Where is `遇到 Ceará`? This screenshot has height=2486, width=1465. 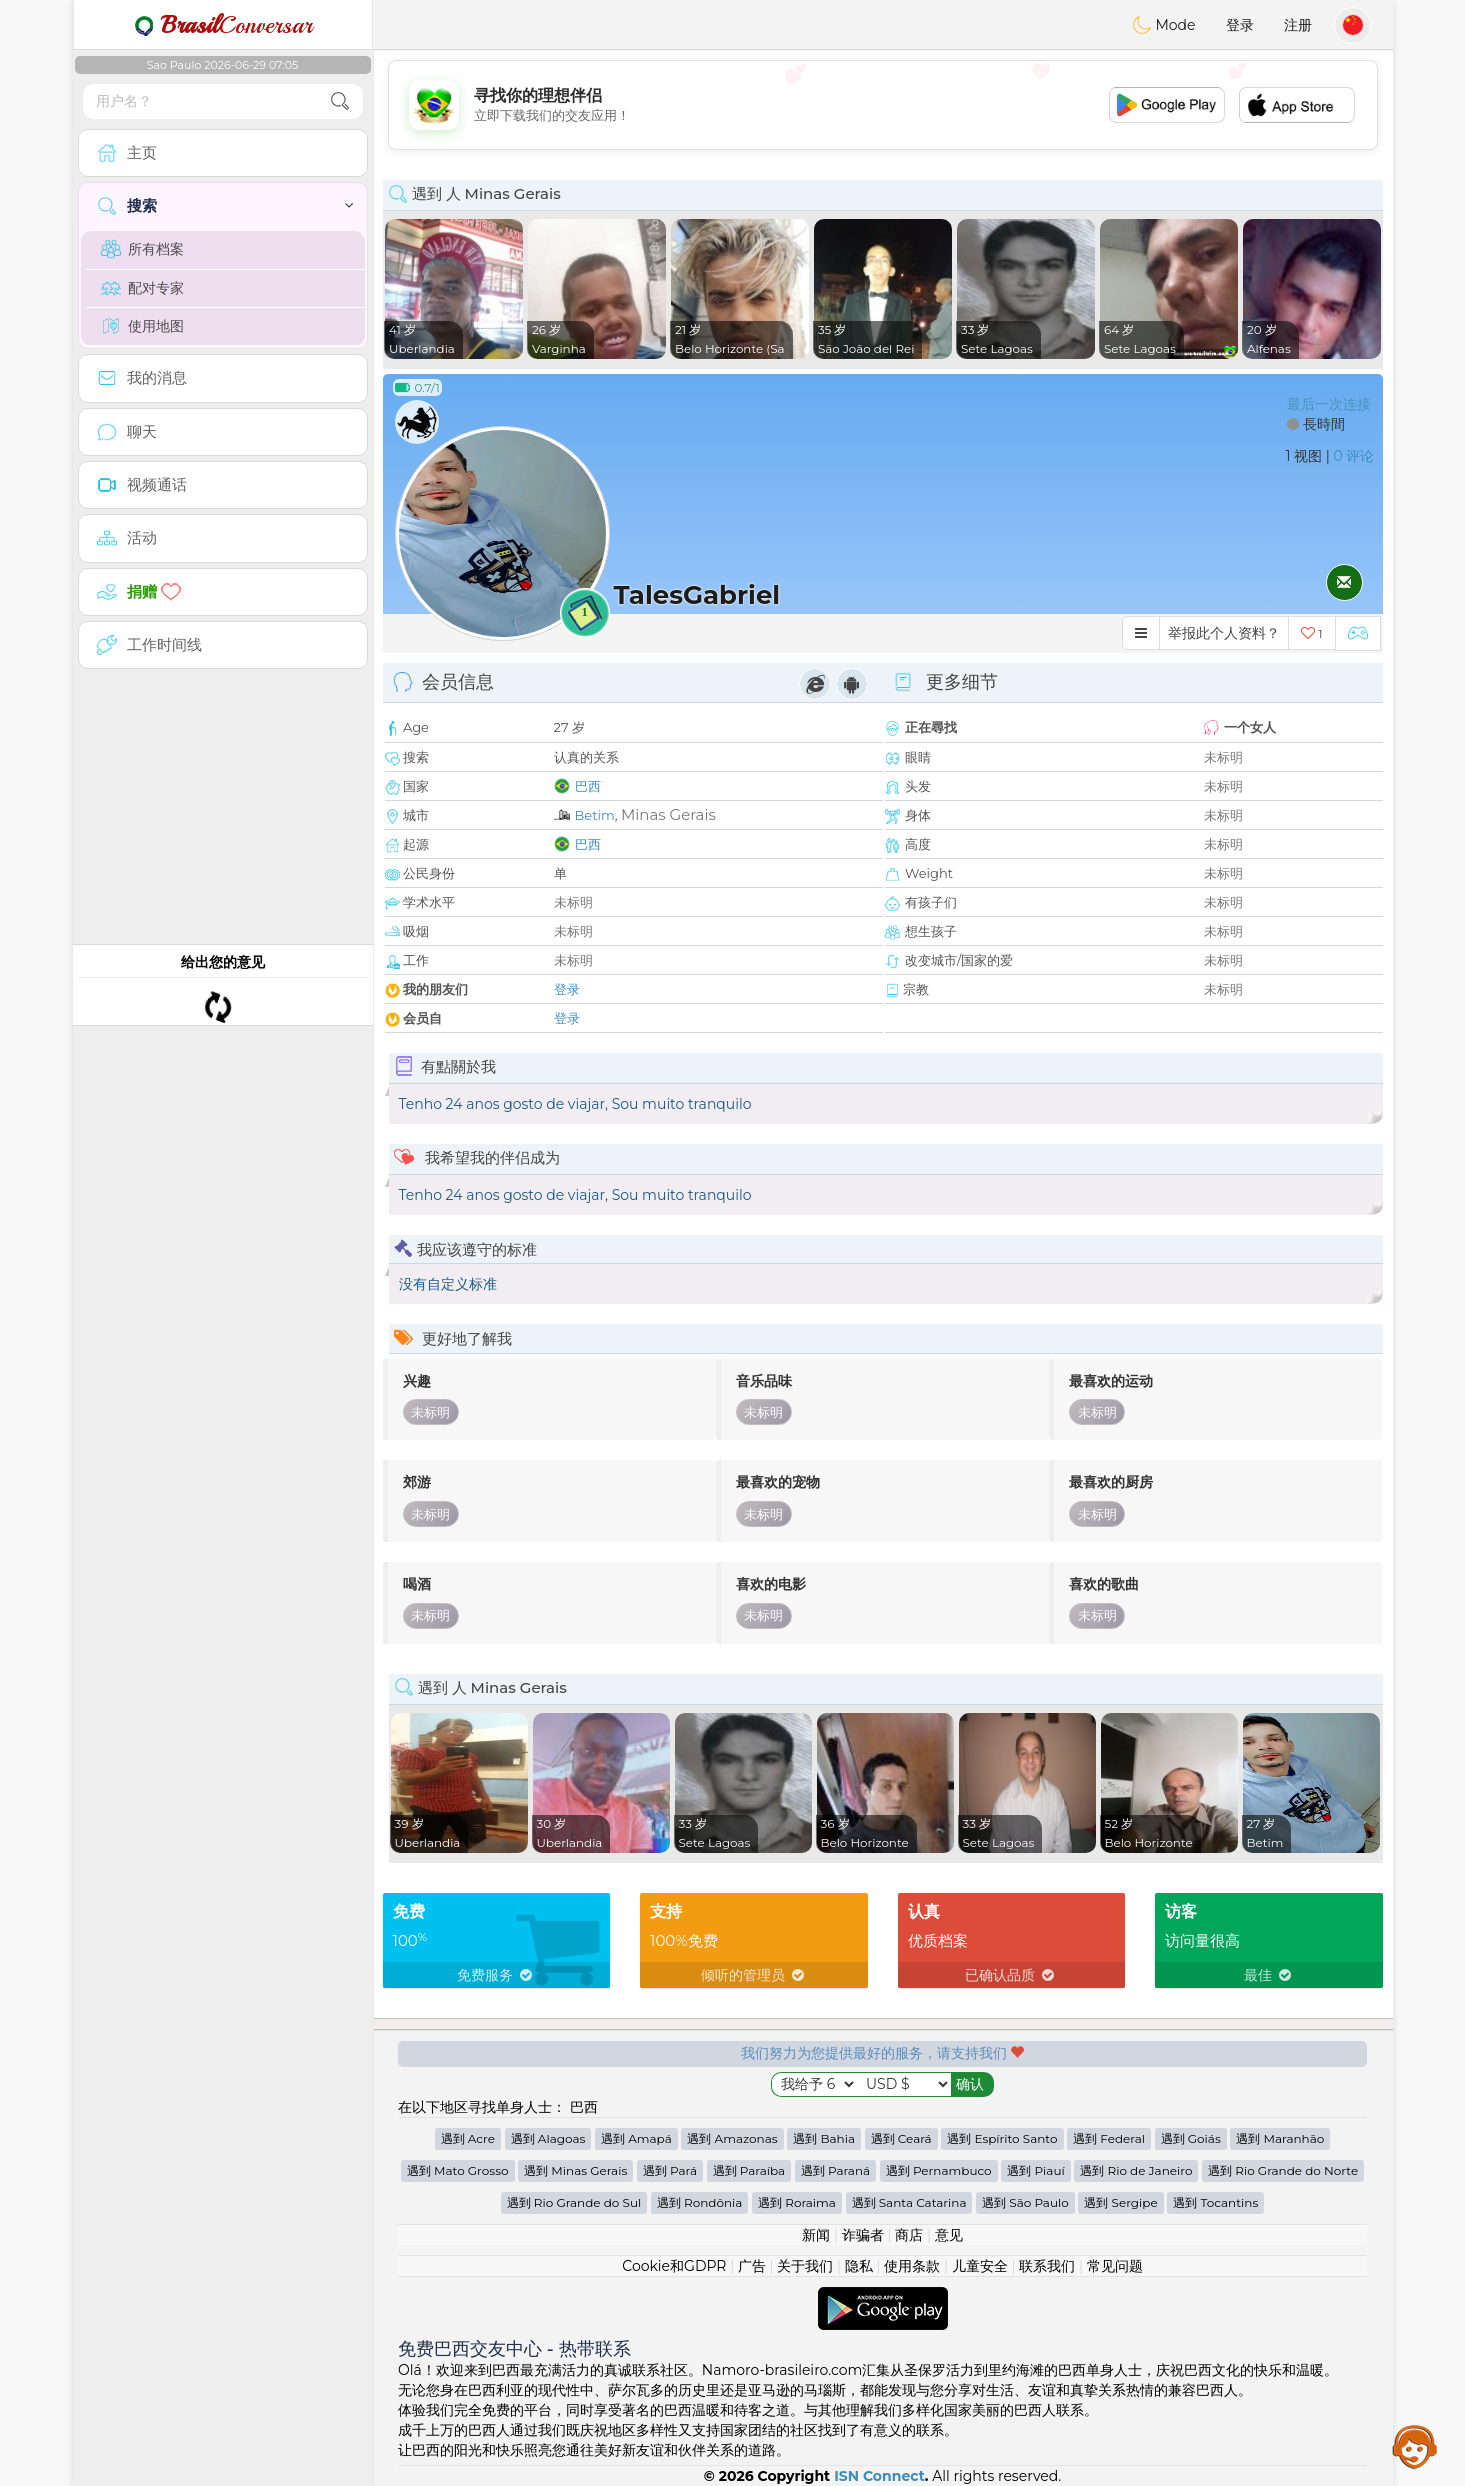 遇到 Ceará is located at coordinates (901, 2138).